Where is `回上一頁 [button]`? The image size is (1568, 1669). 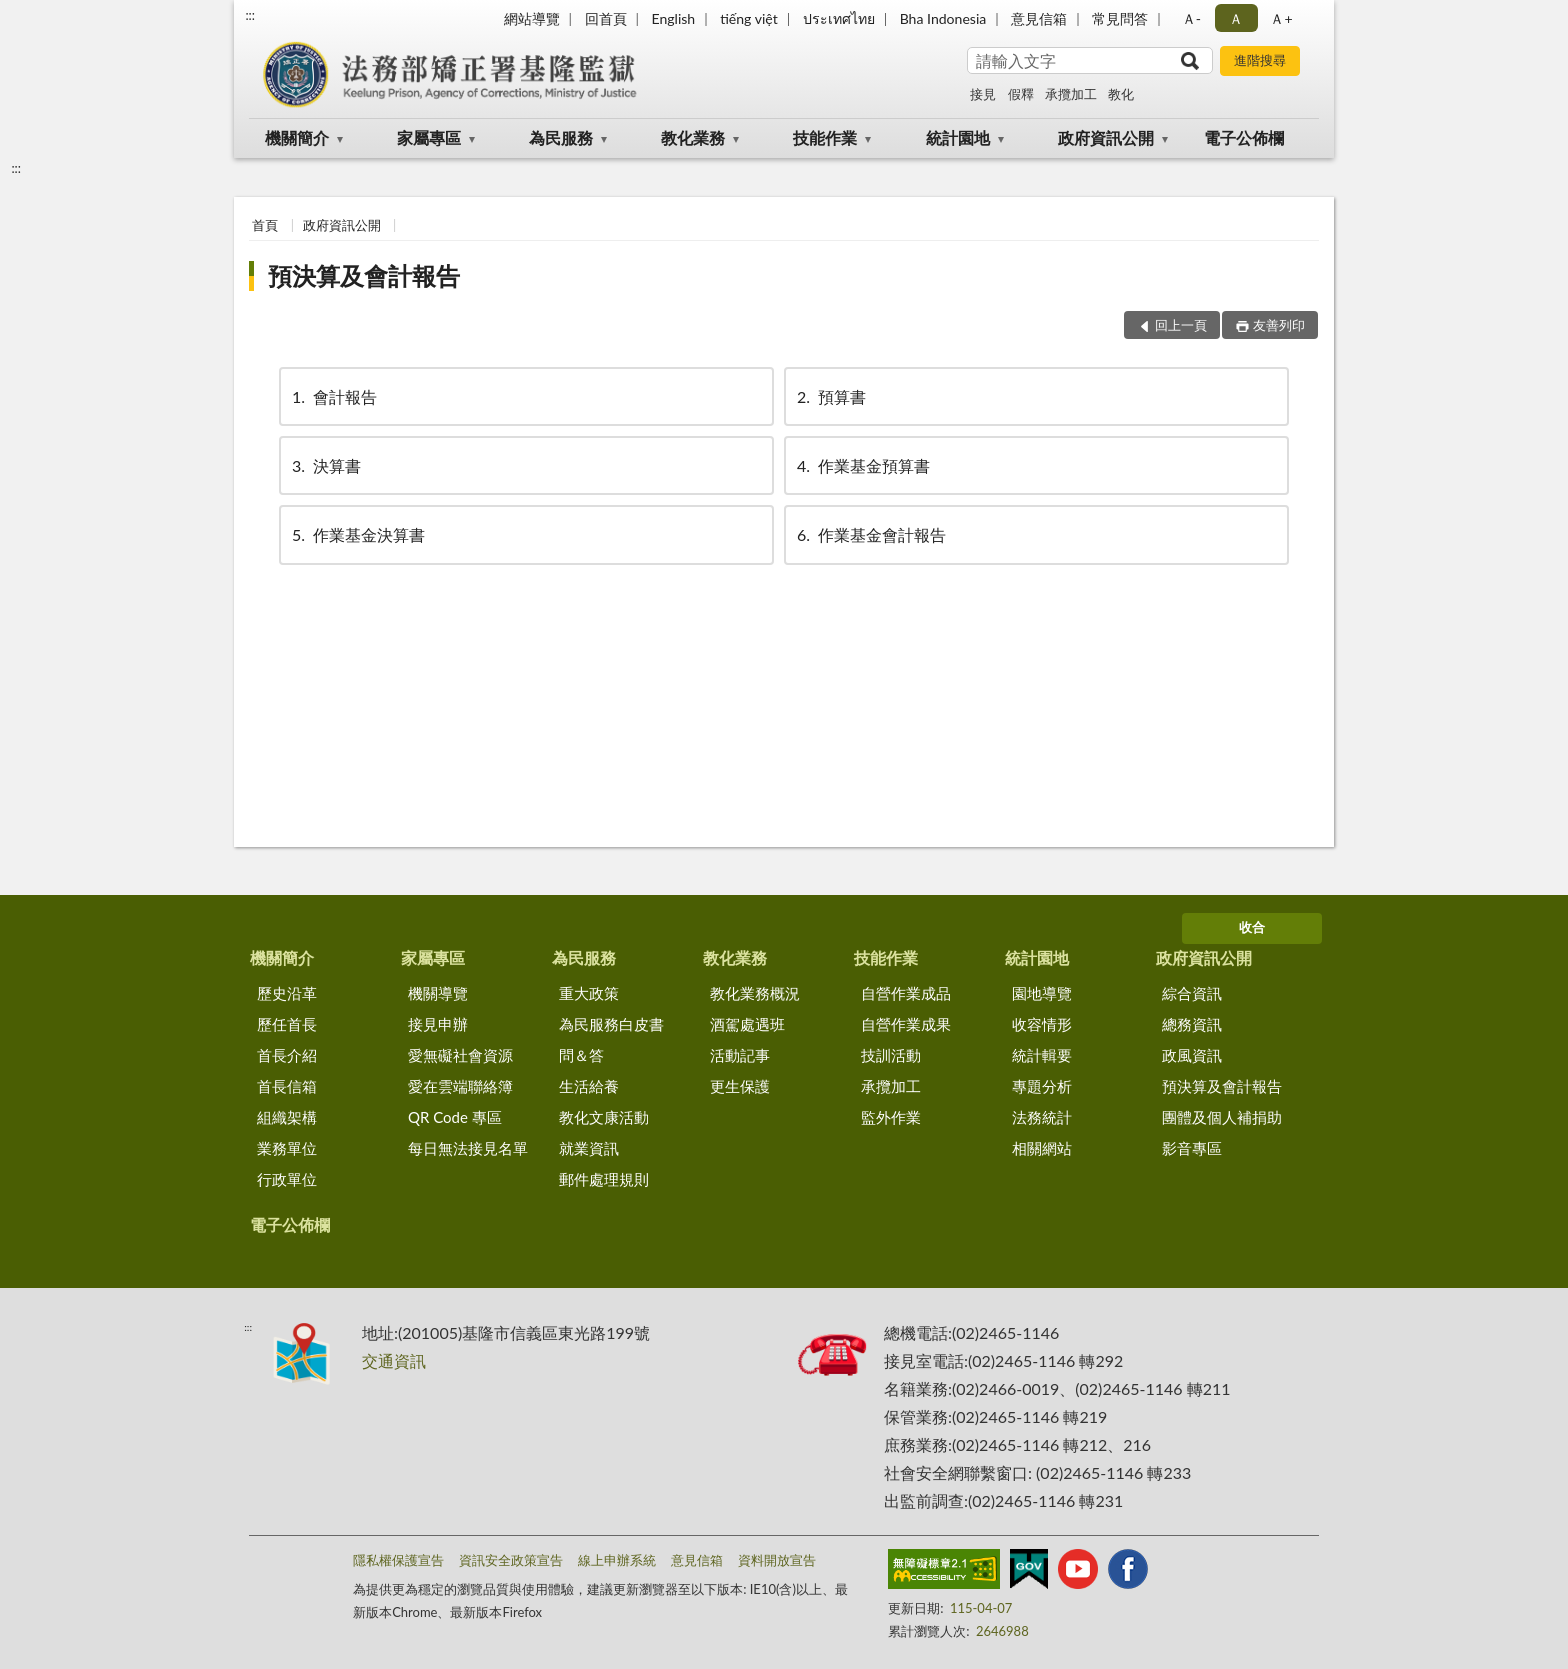
回上一頁 [button] is located at coordinates (1181, 325).